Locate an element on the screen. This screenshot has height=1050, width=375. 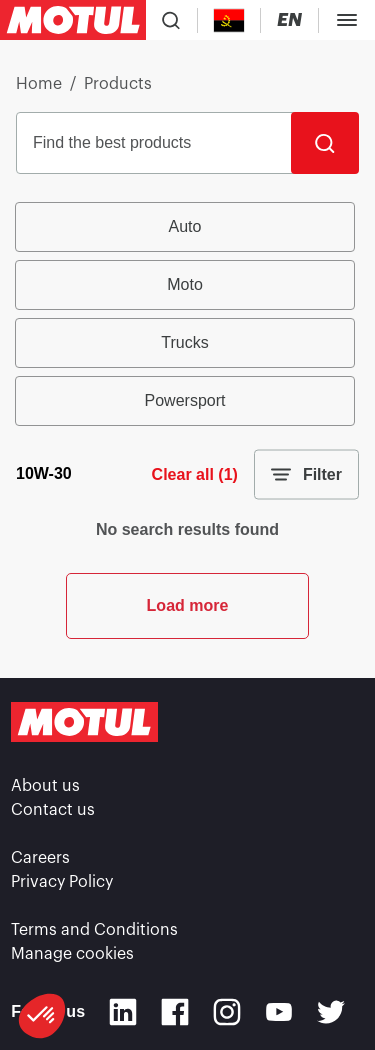
Filter is located at coordinates (306, 475).